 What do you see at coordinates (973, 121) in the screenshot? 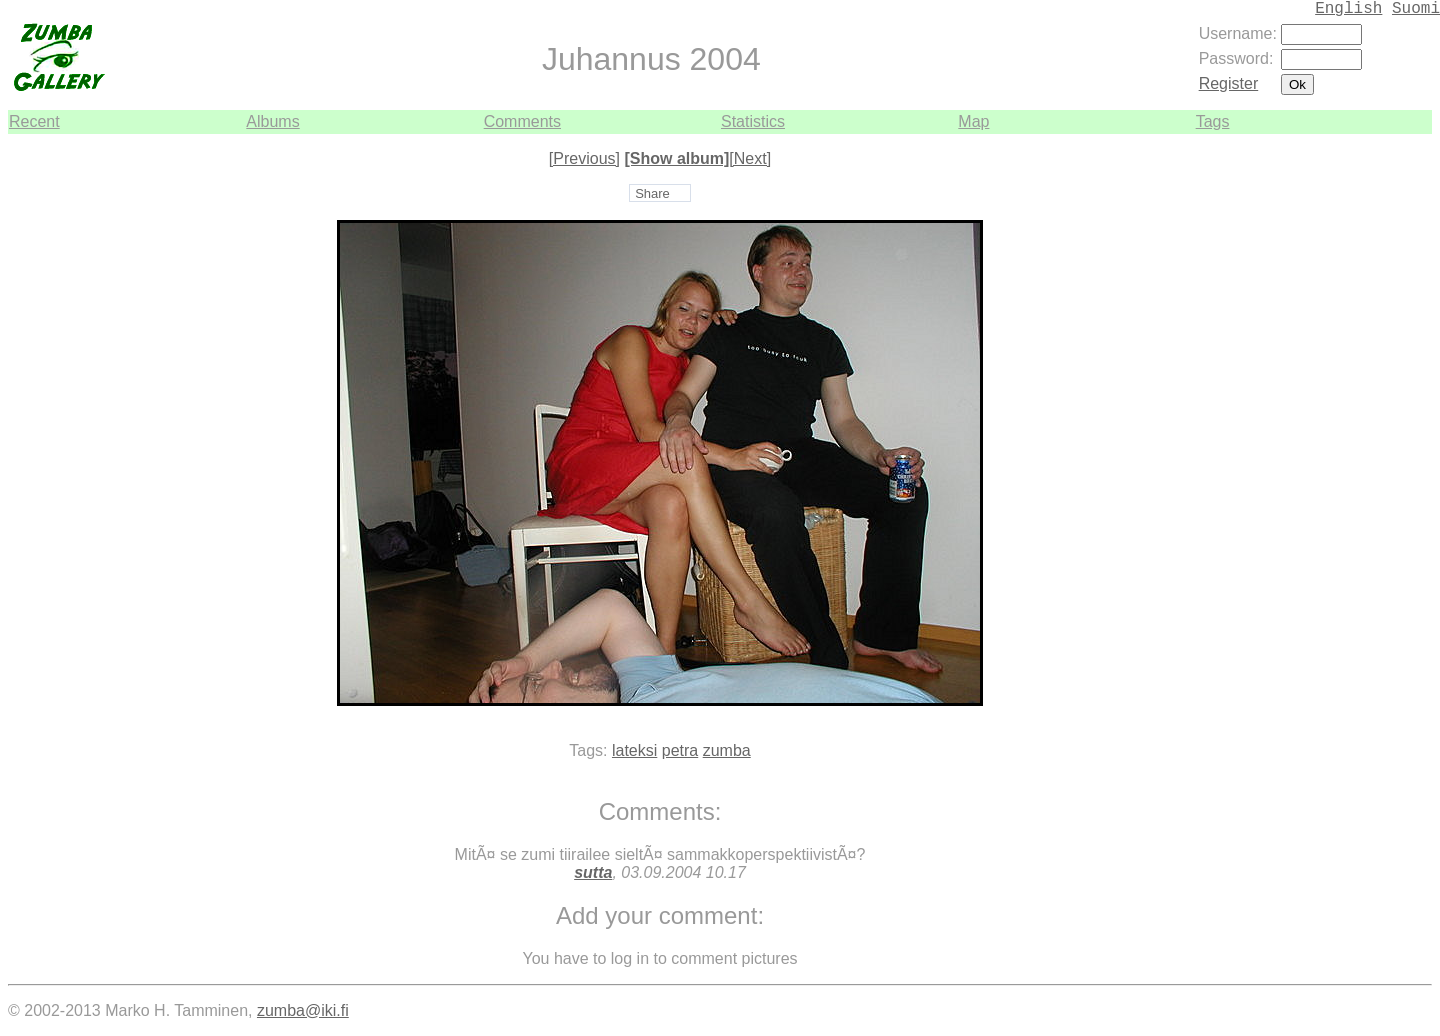
I see `Map` at bounding box center [973, 121].